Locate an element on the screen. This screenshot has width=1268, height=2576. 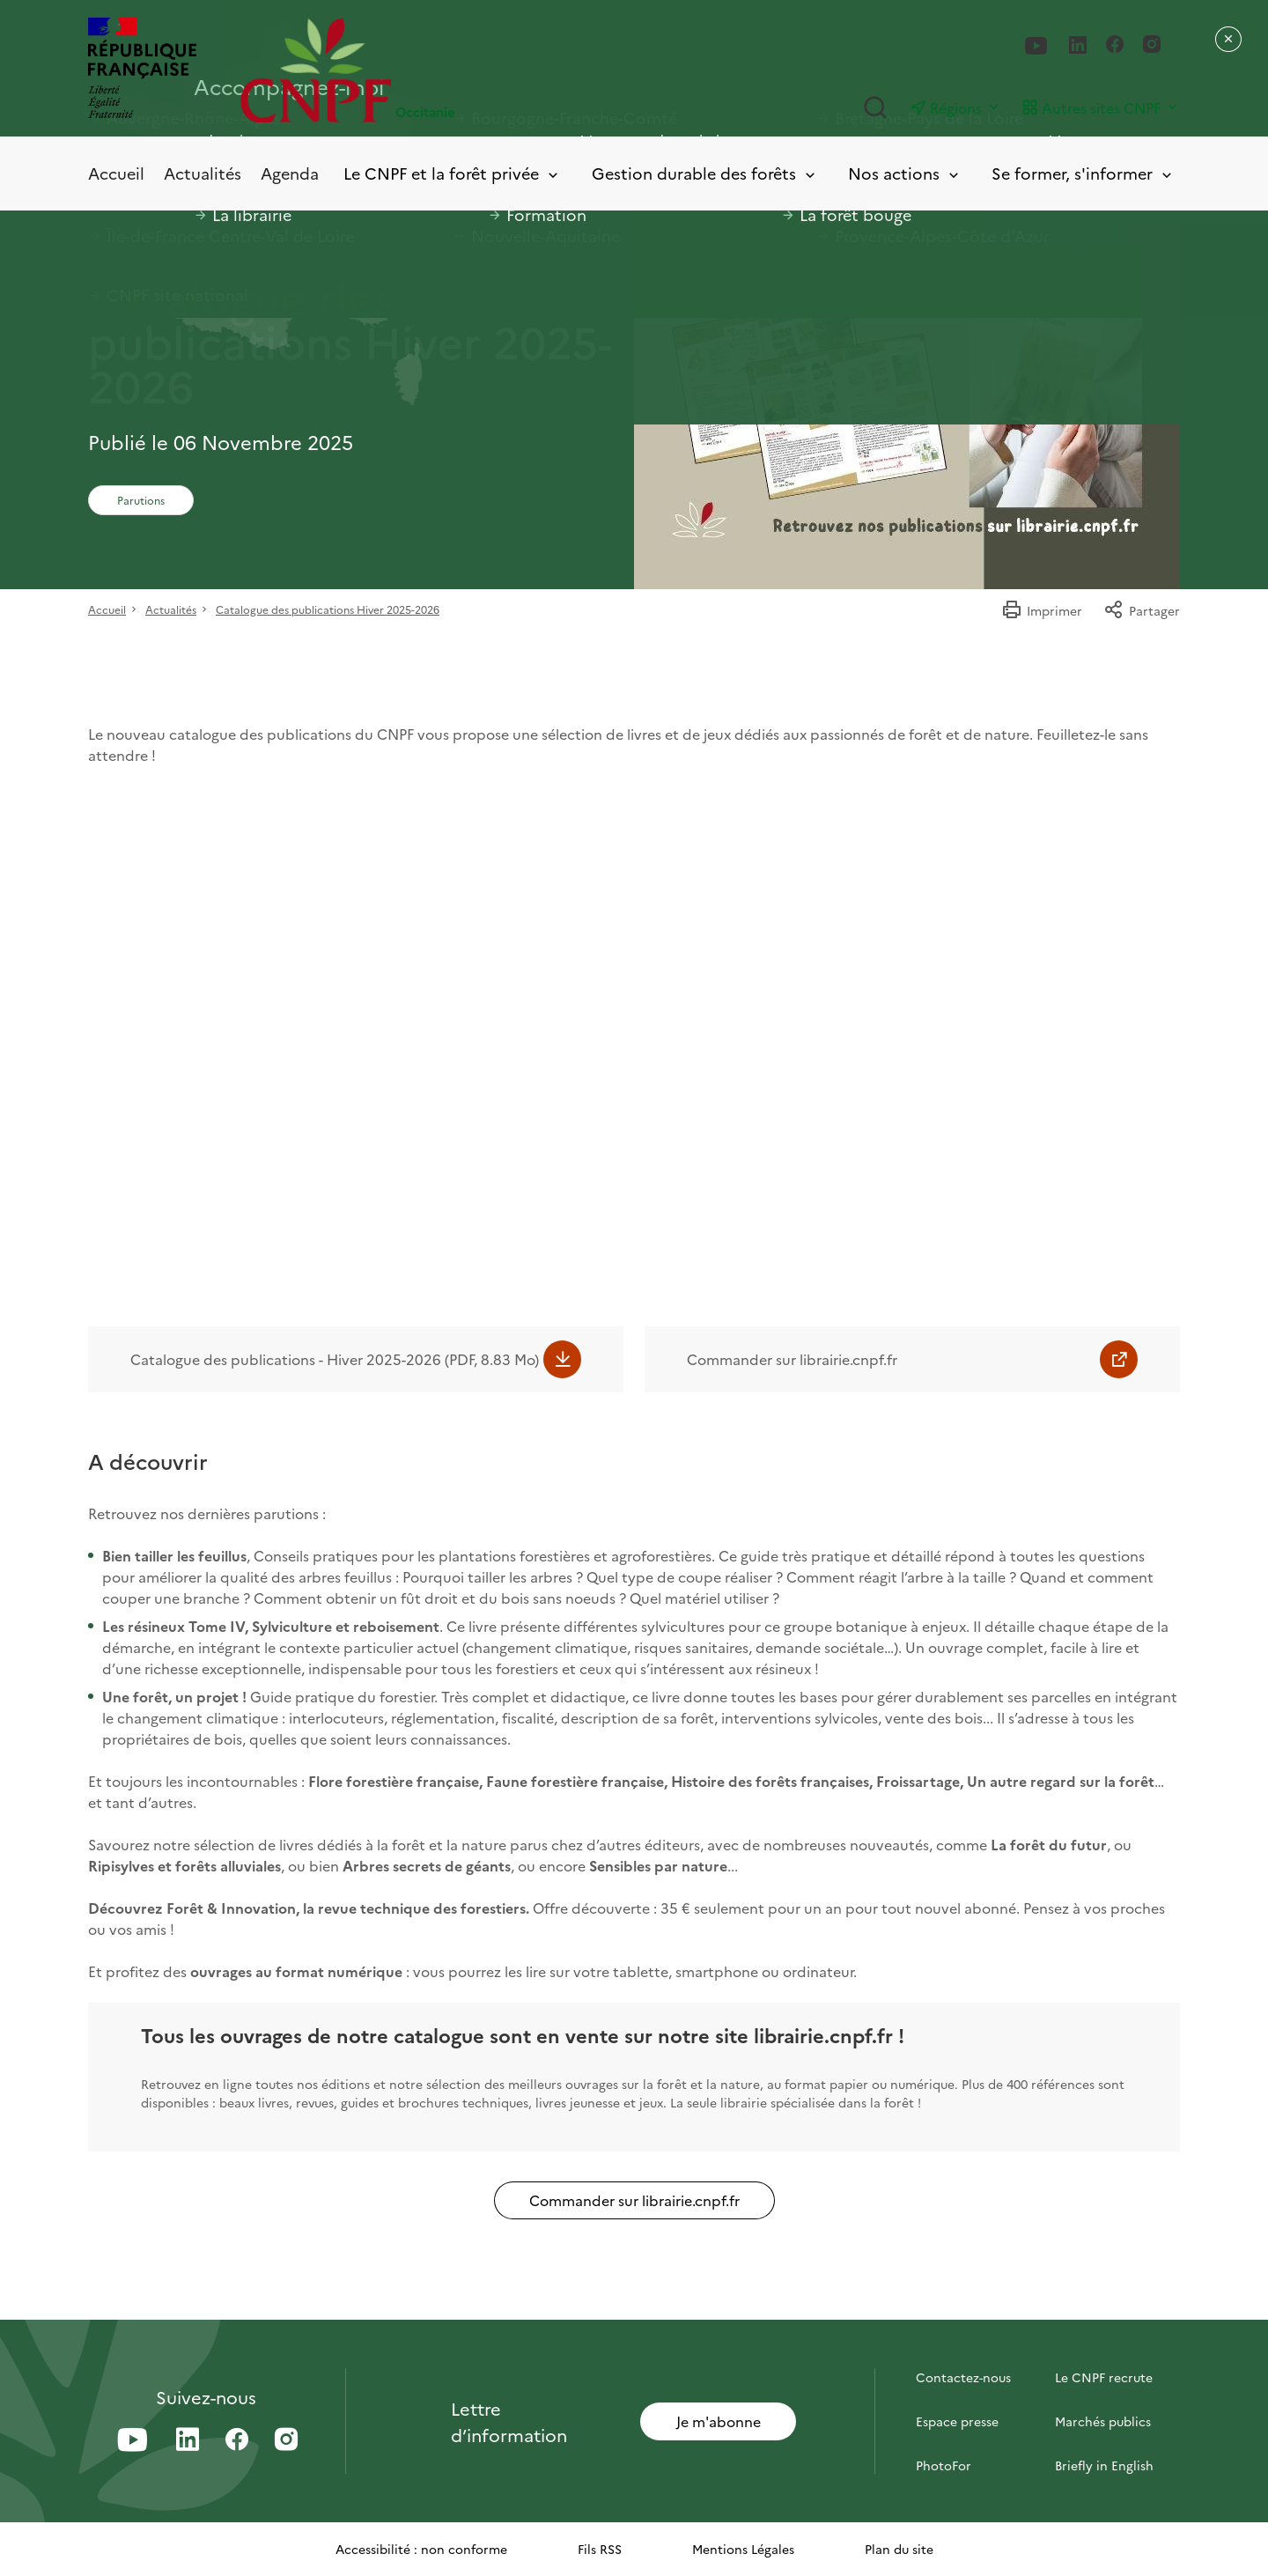
Plan du site is located at coordinates (899, 2549).